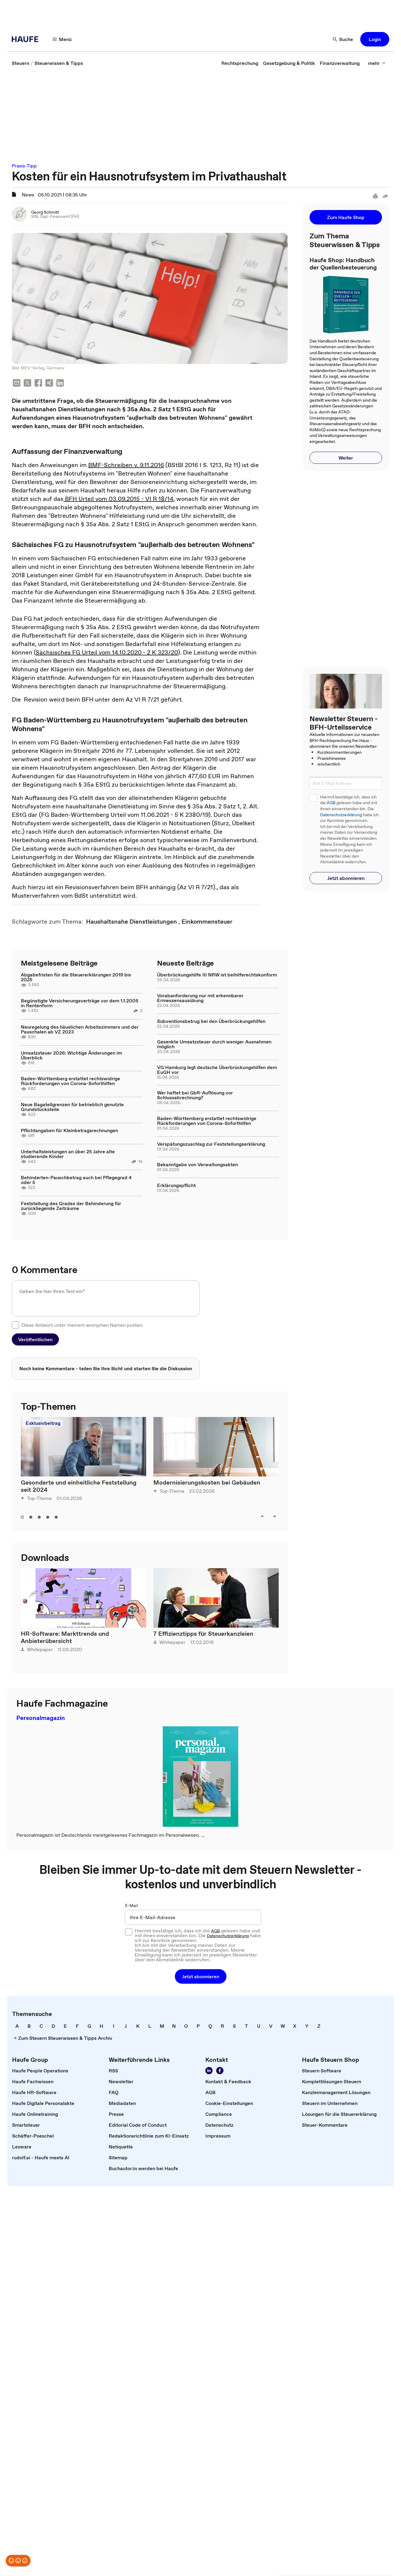 Image resolution: width=401 pixels, height=2576 pixels. Describe the element at coordinates (70, 1081) in the screenshot. I see `Baden-Württemberg erstattet rechtswidrige Rückforderungen von Corona-Soforthilfen` at that location.